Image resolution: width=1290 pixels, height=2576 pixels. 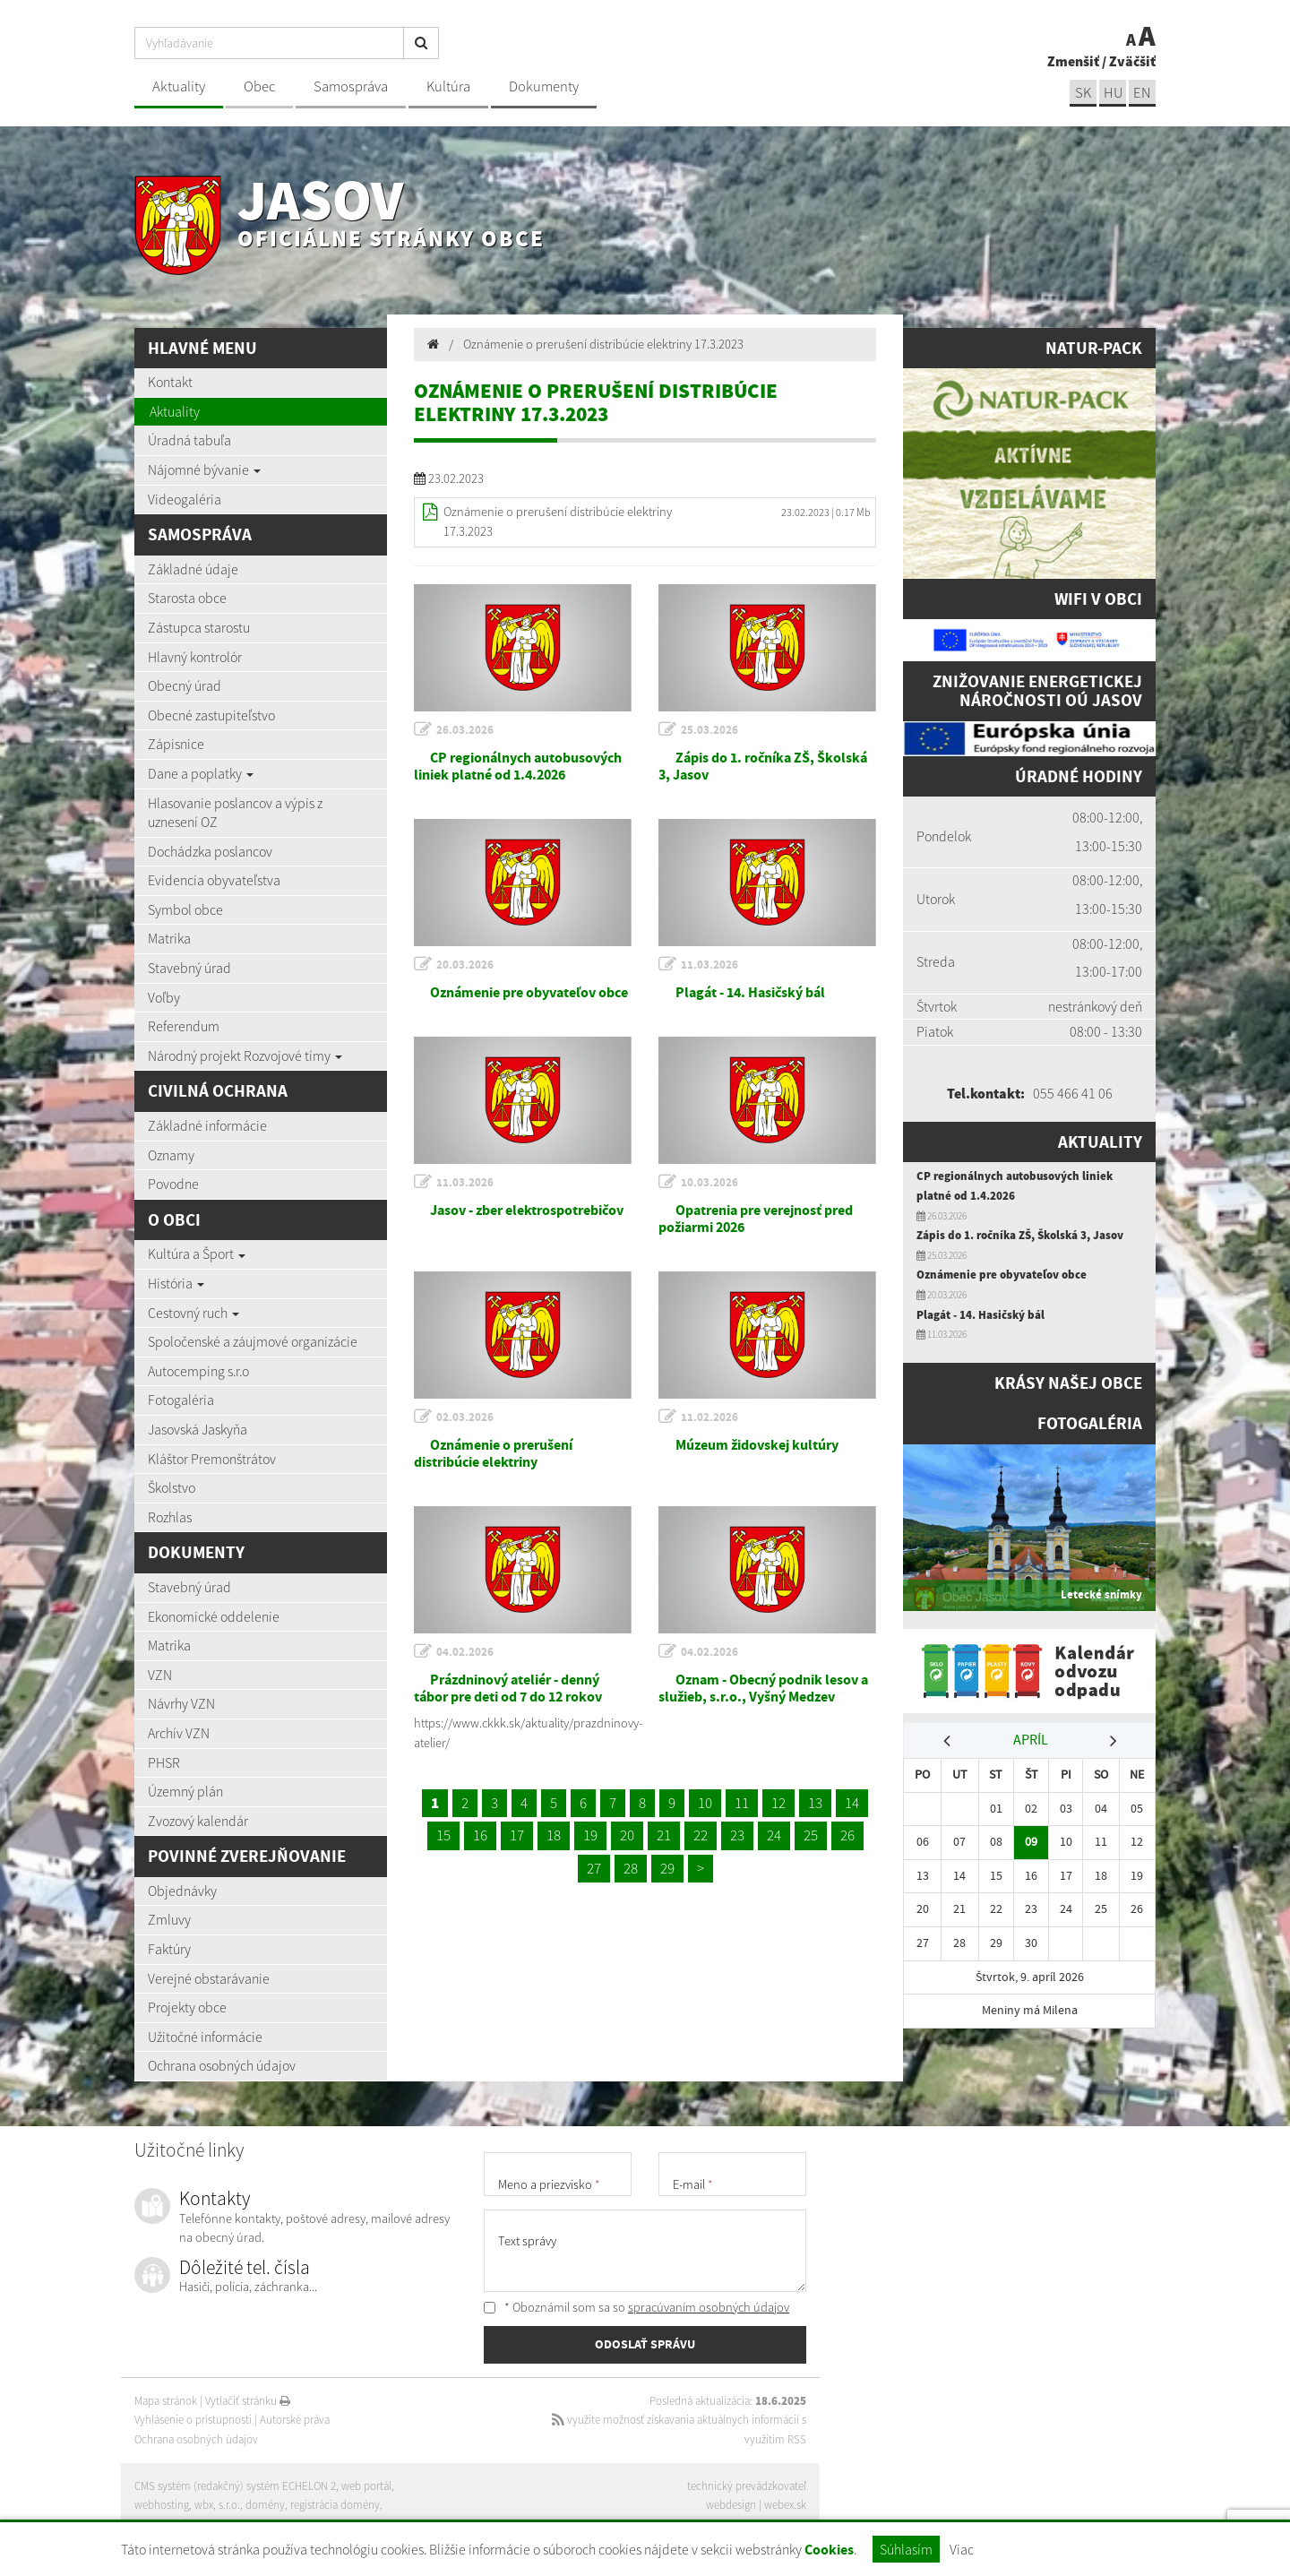 I want to click on webhosting, so click(x=161, y=2504).